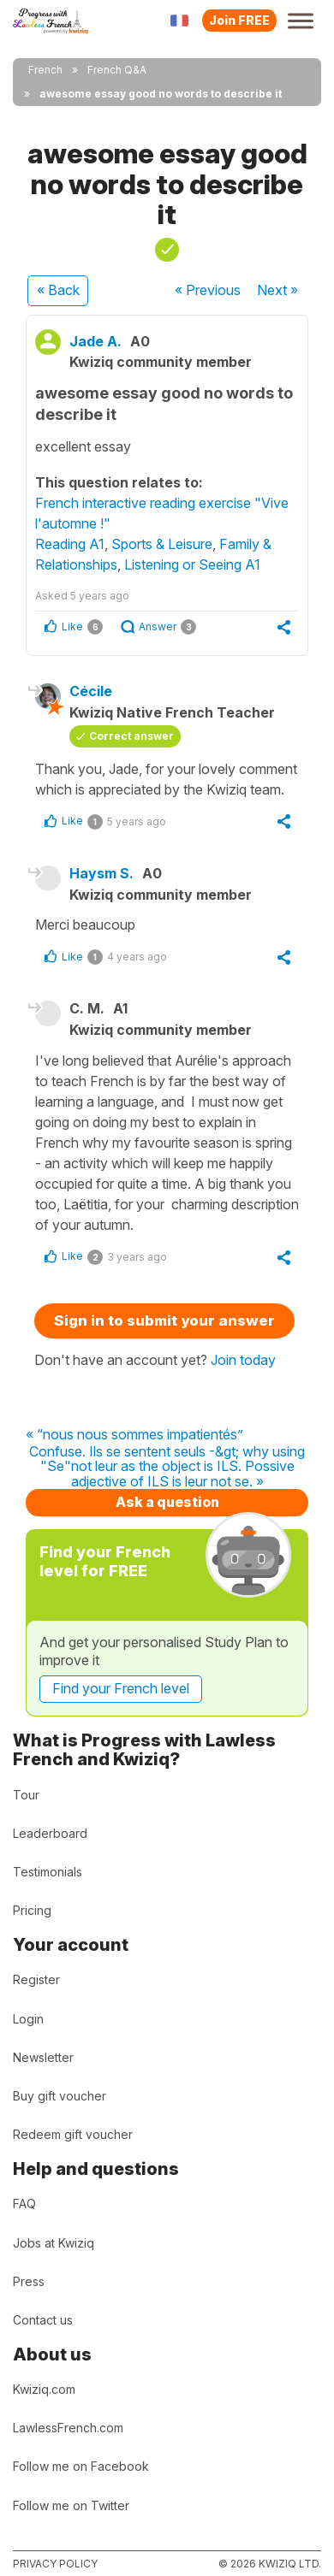 The width and height of the screenshot is (334, 2576). Describe the element at coordinates (73, 2134) in the screenshot. I see `Redeem gift voucher` at that location.